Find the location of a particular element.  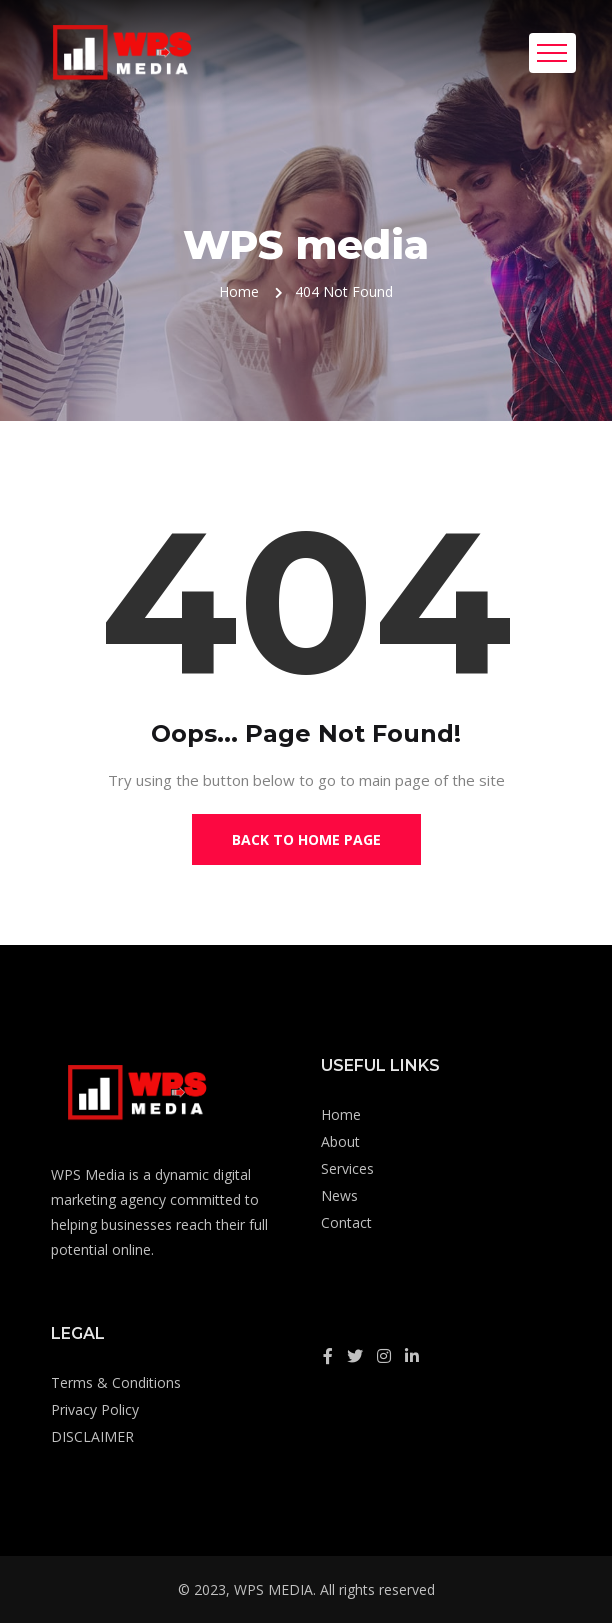

DISCLAIMER is located at coordinates (92, 1436).